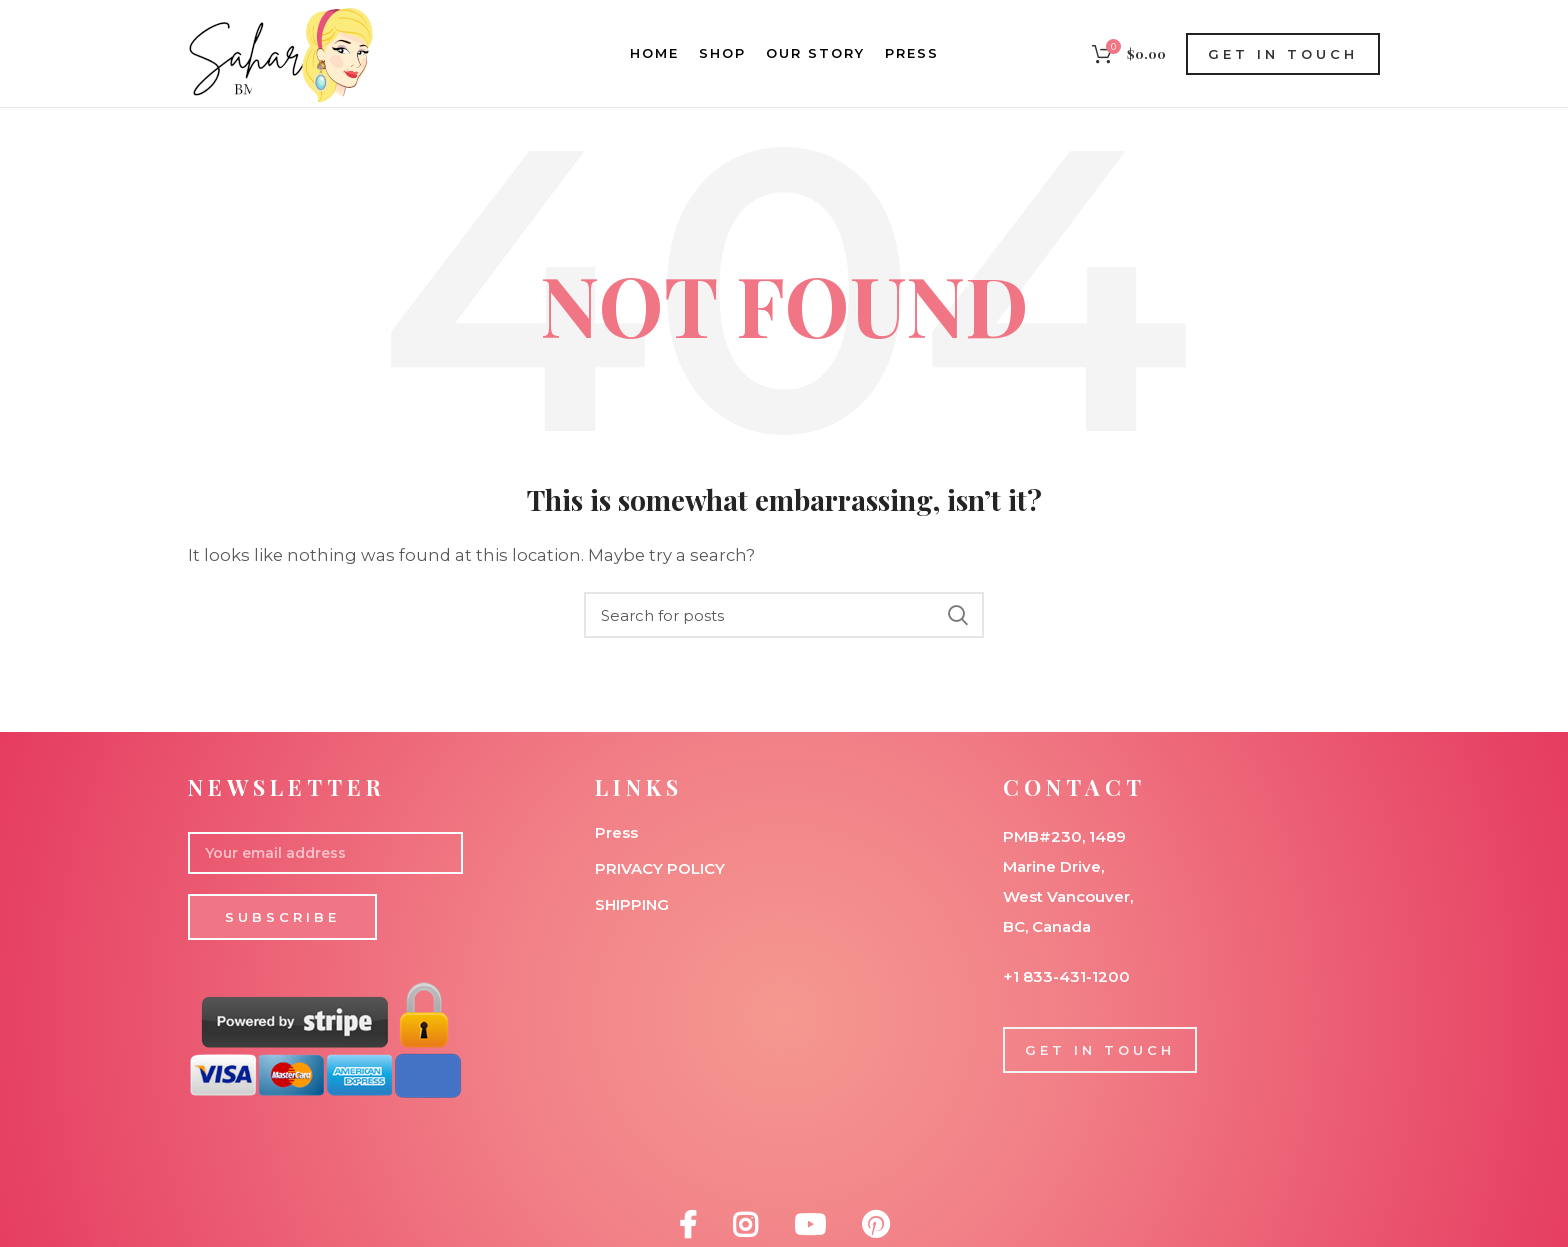  I want to click on Press, so click(616, 832).